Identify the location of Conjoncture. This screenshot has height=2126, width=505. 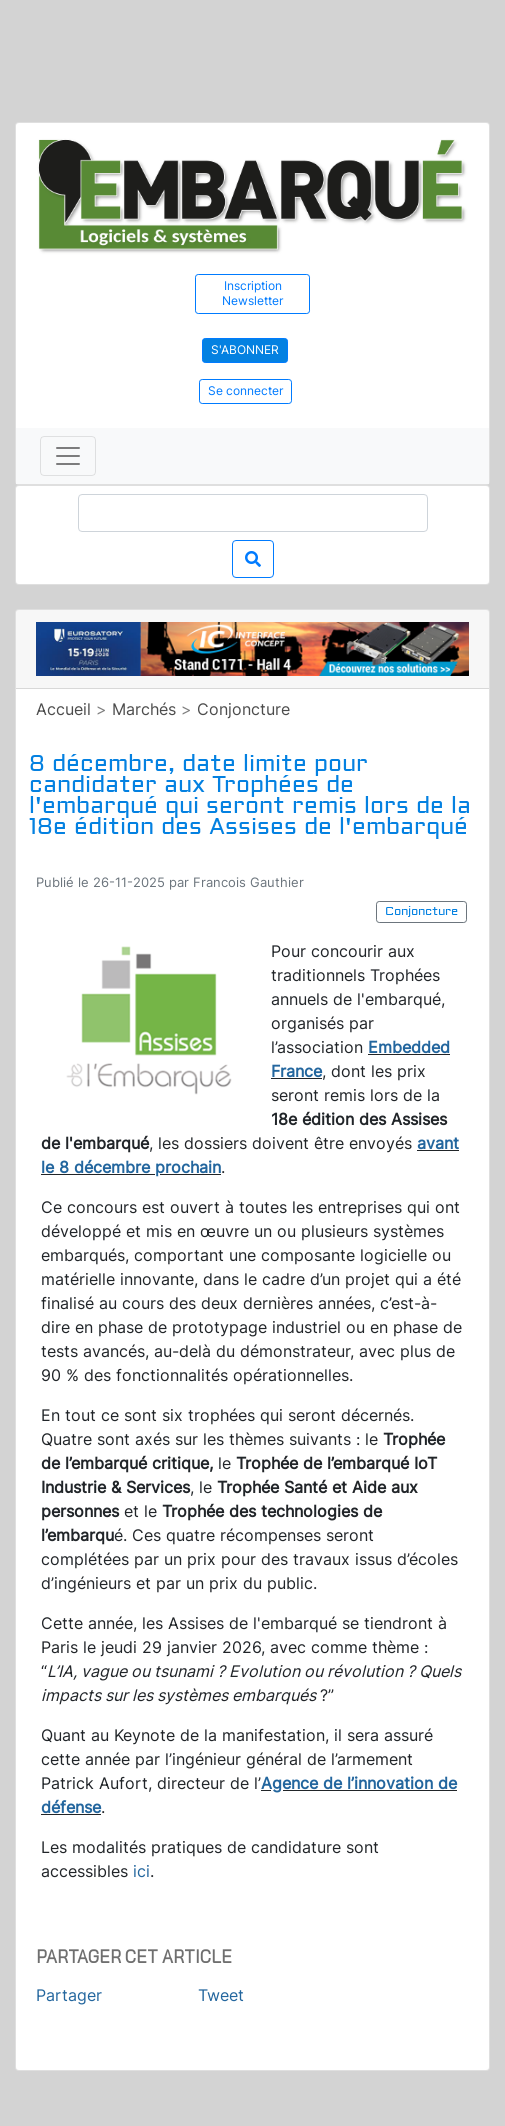
(243, 709).